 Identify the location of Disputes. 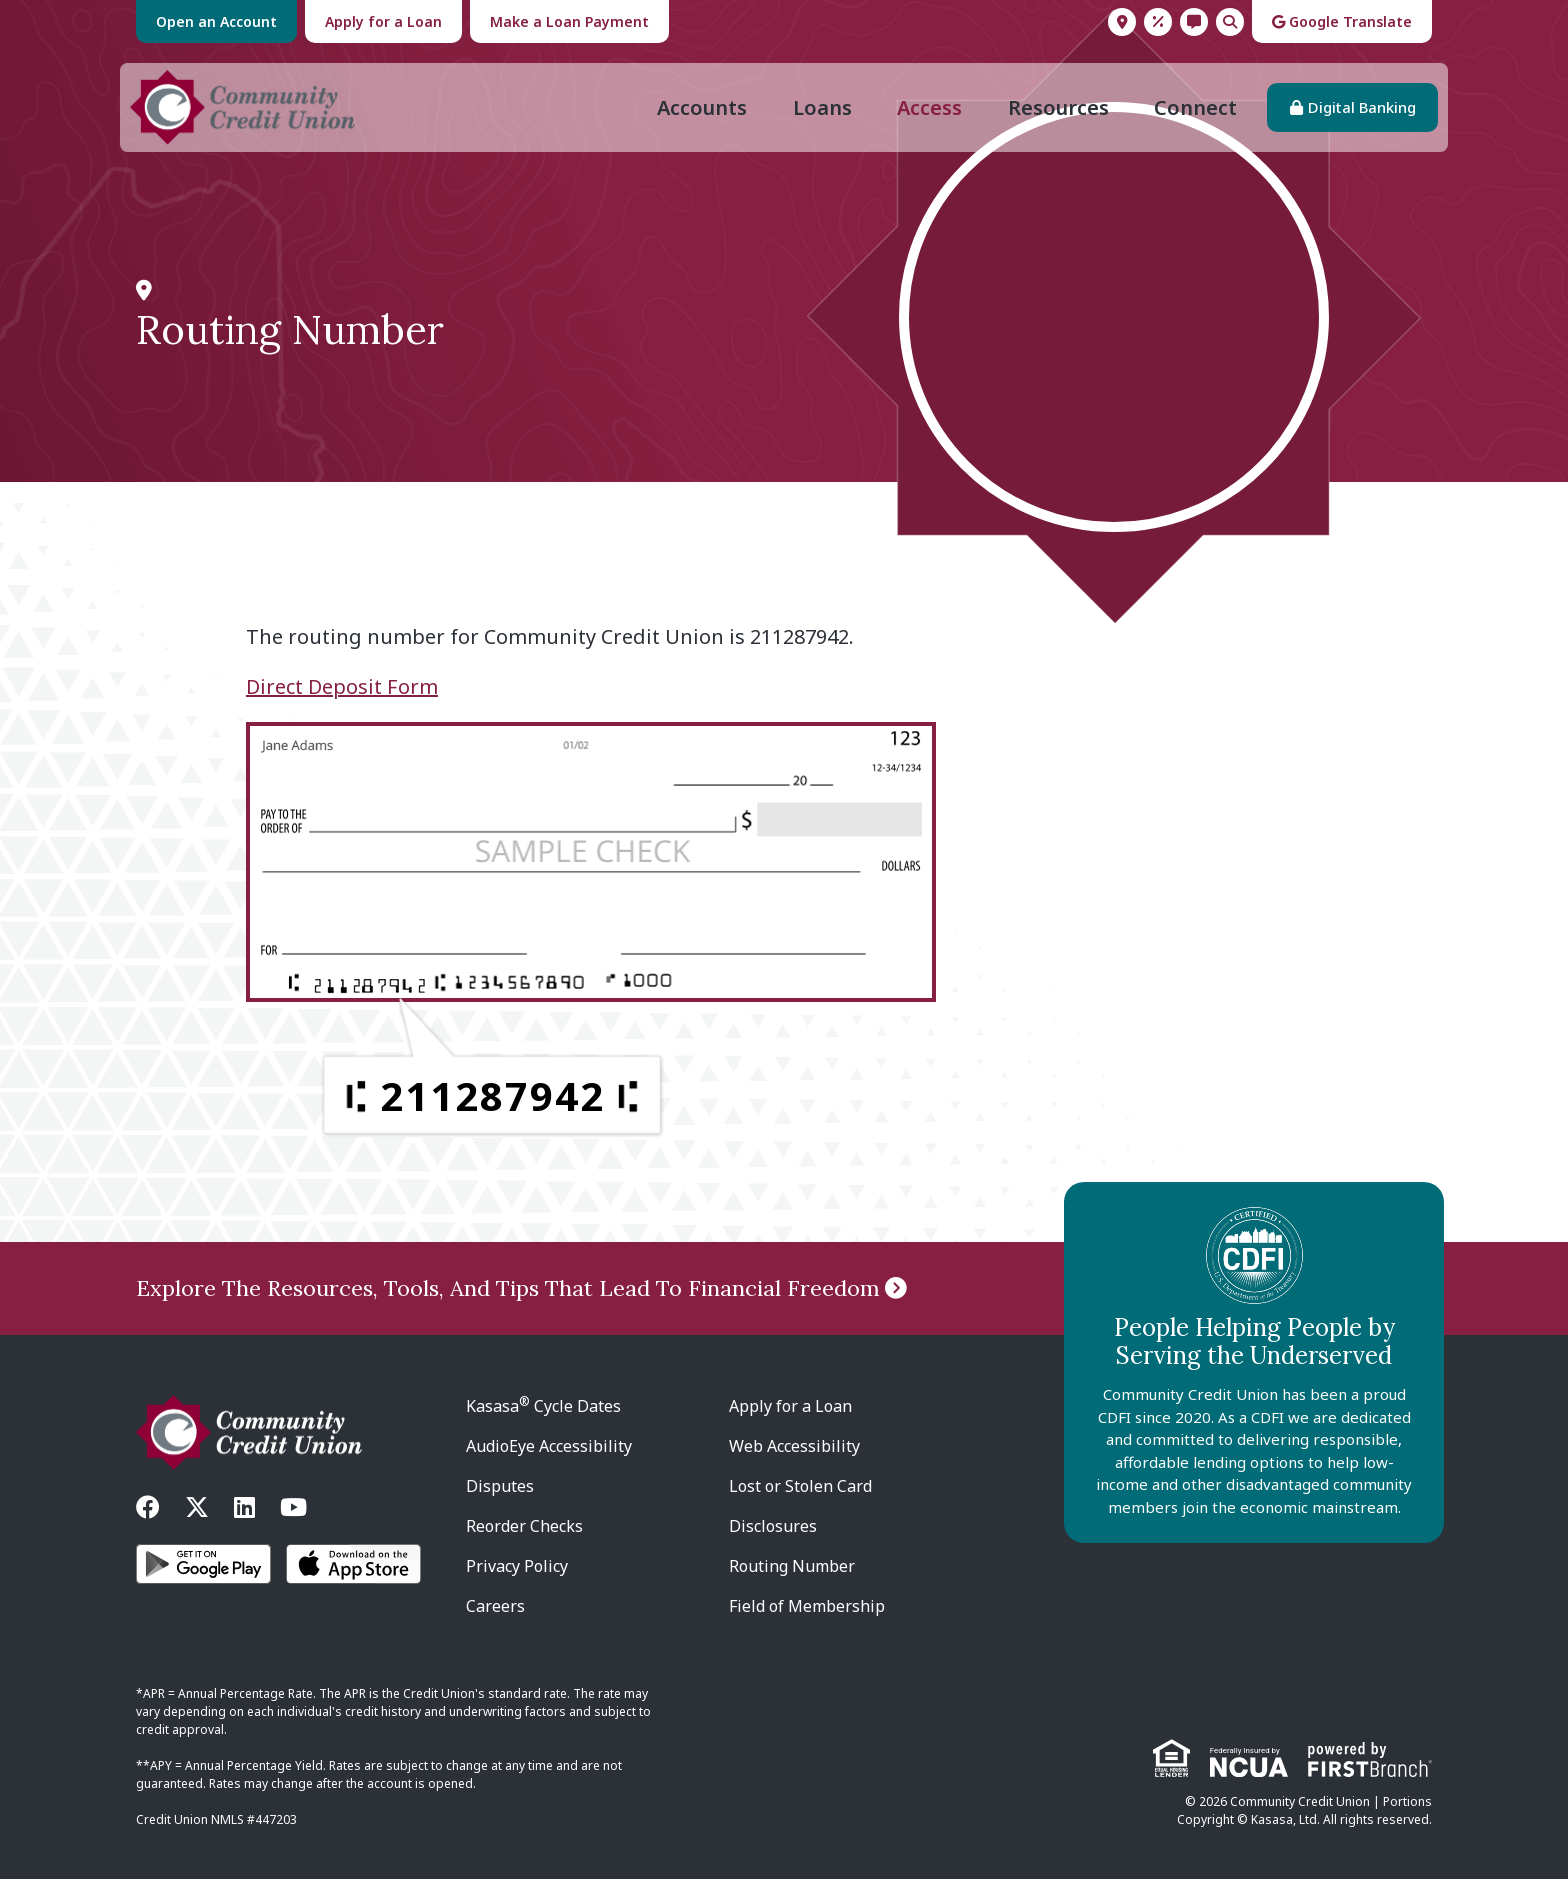
(500, 1499).